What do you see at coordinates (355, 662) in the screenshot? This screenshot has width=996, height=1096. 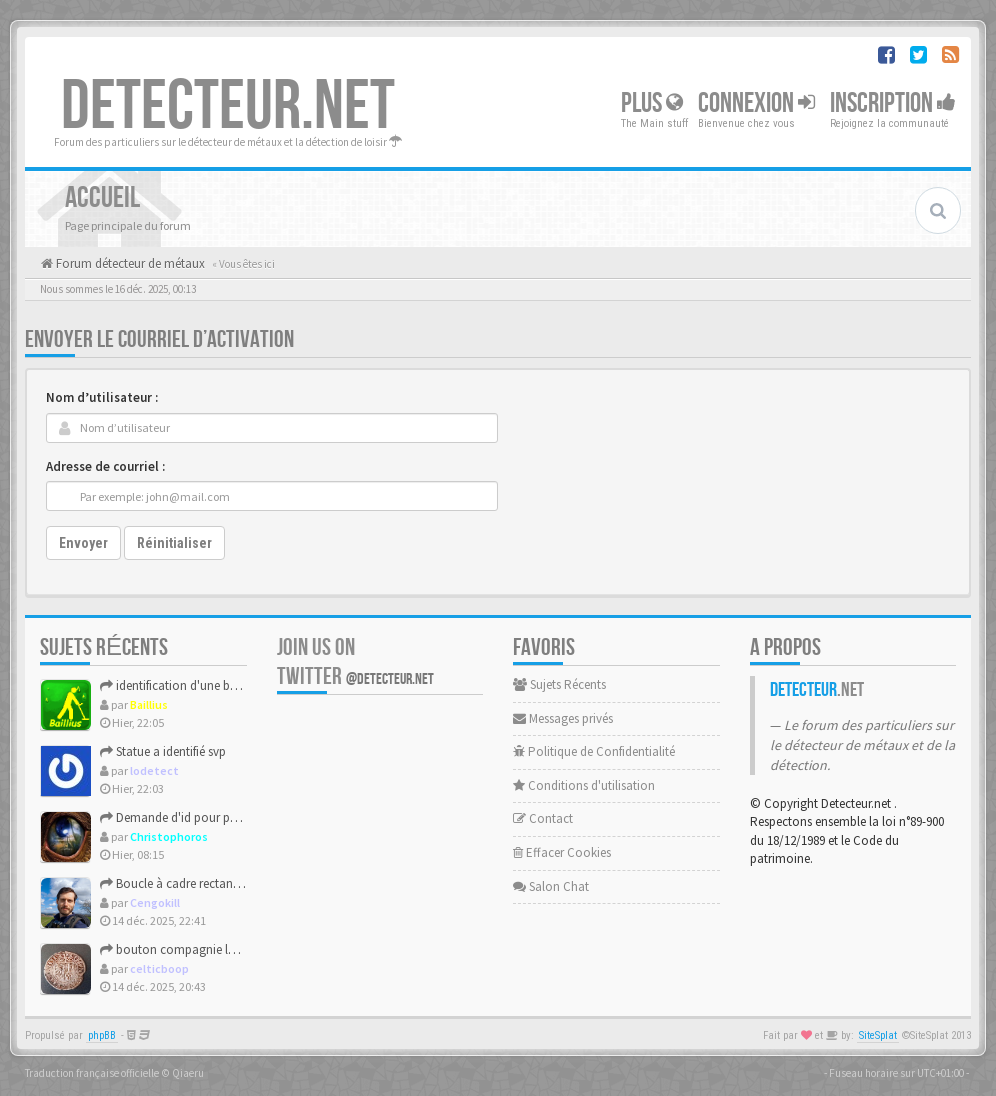 I see `Join us on Twitter` at bounding box center [355, 662].